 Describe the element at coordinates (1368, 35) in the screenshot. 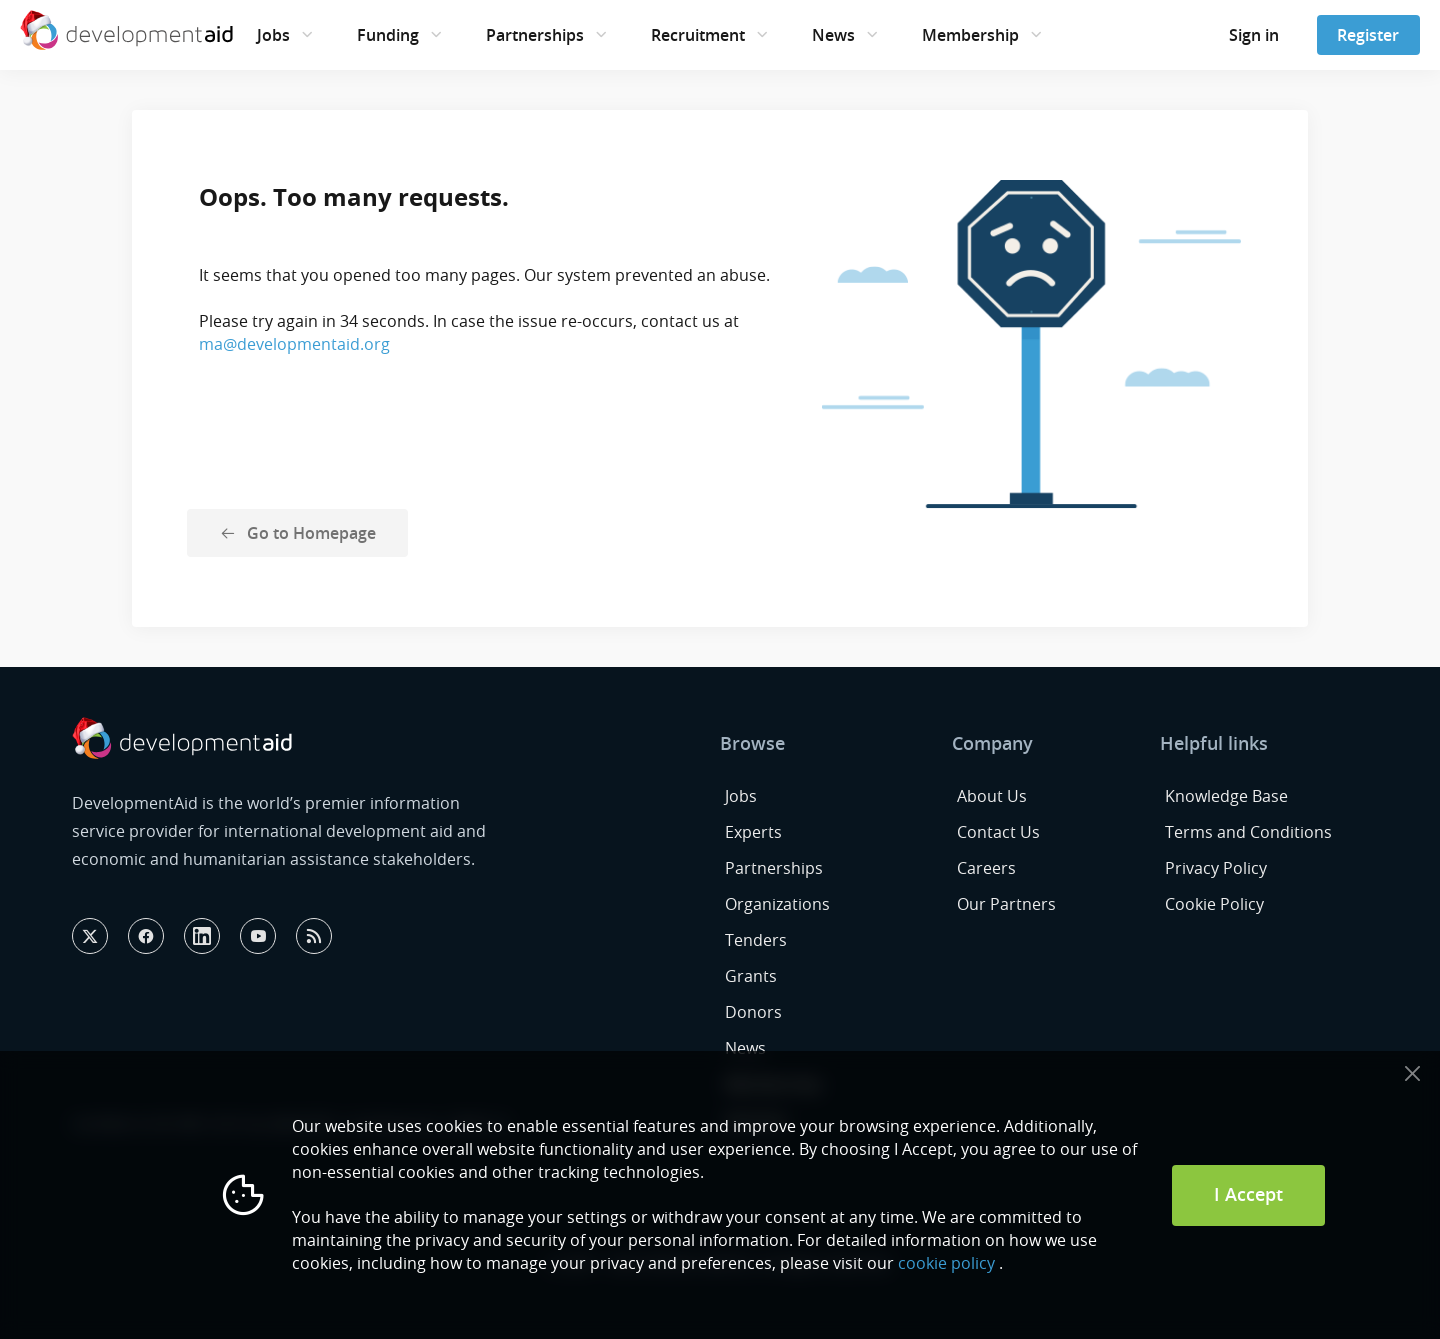

I see `Register` at that location.